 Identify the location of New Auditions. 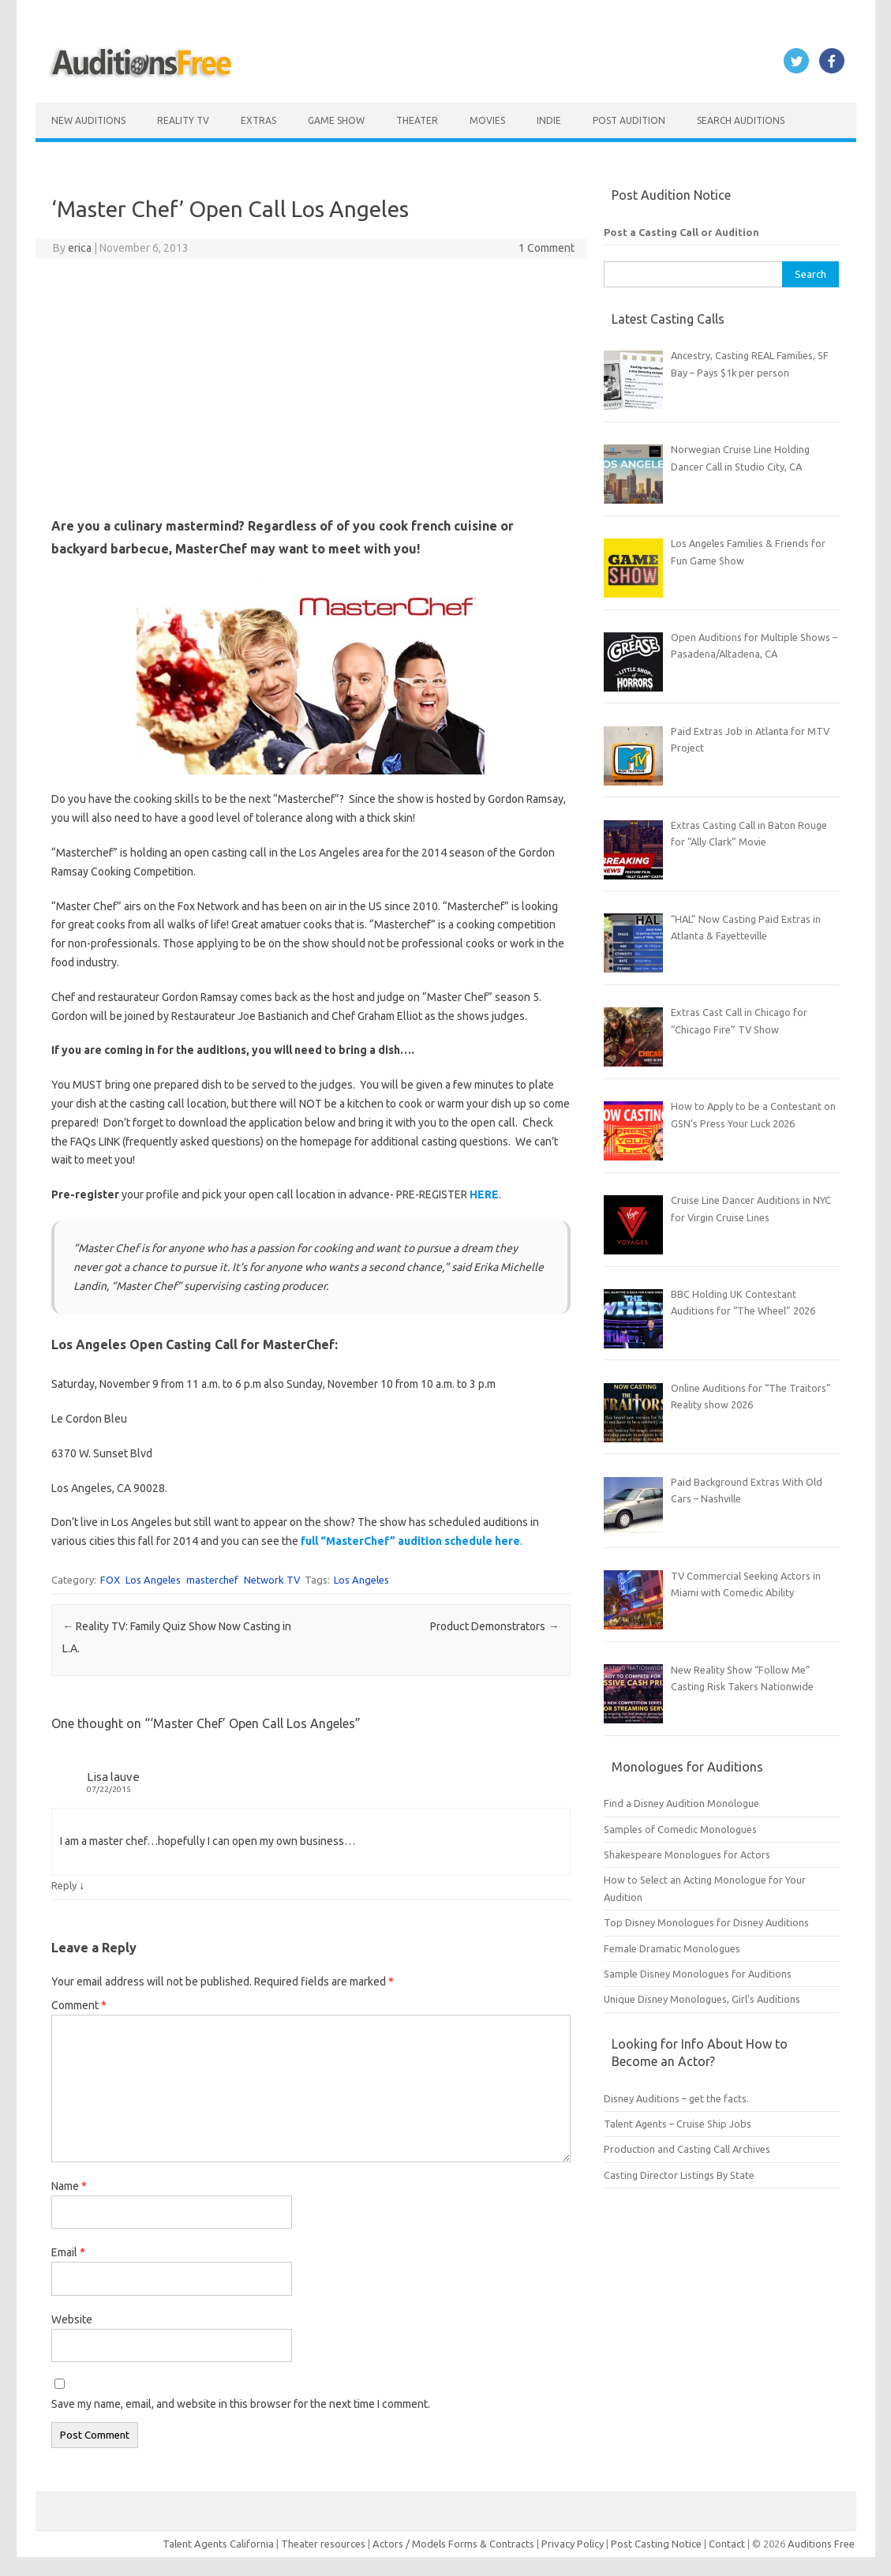
(88, 120).